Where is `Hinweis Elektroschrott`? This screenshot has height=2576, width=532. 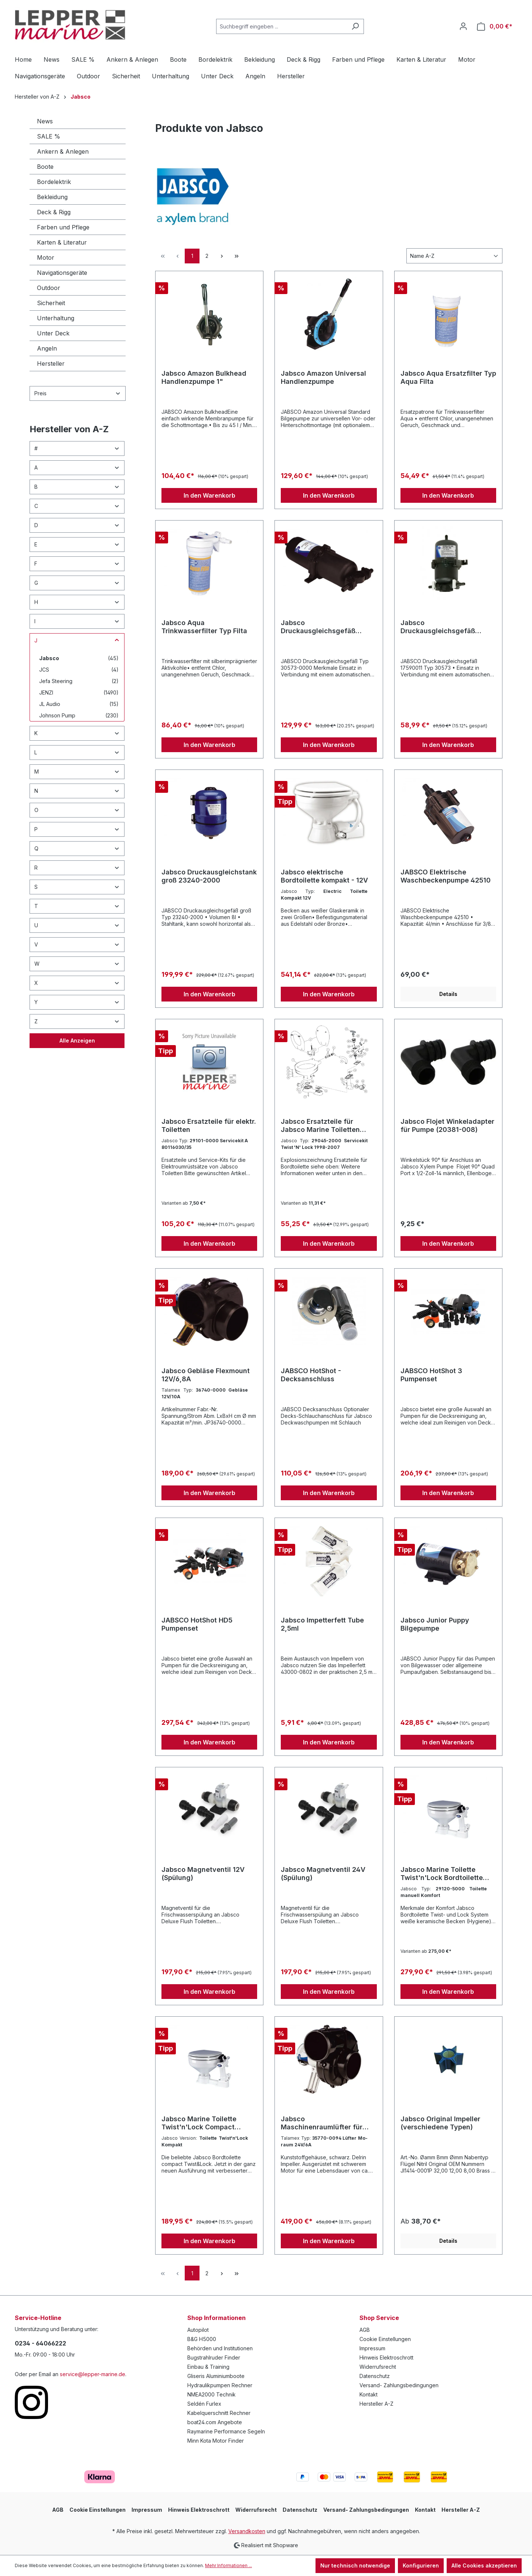
Hinweis Elektroschrott is located at coordinates (386, 2357).